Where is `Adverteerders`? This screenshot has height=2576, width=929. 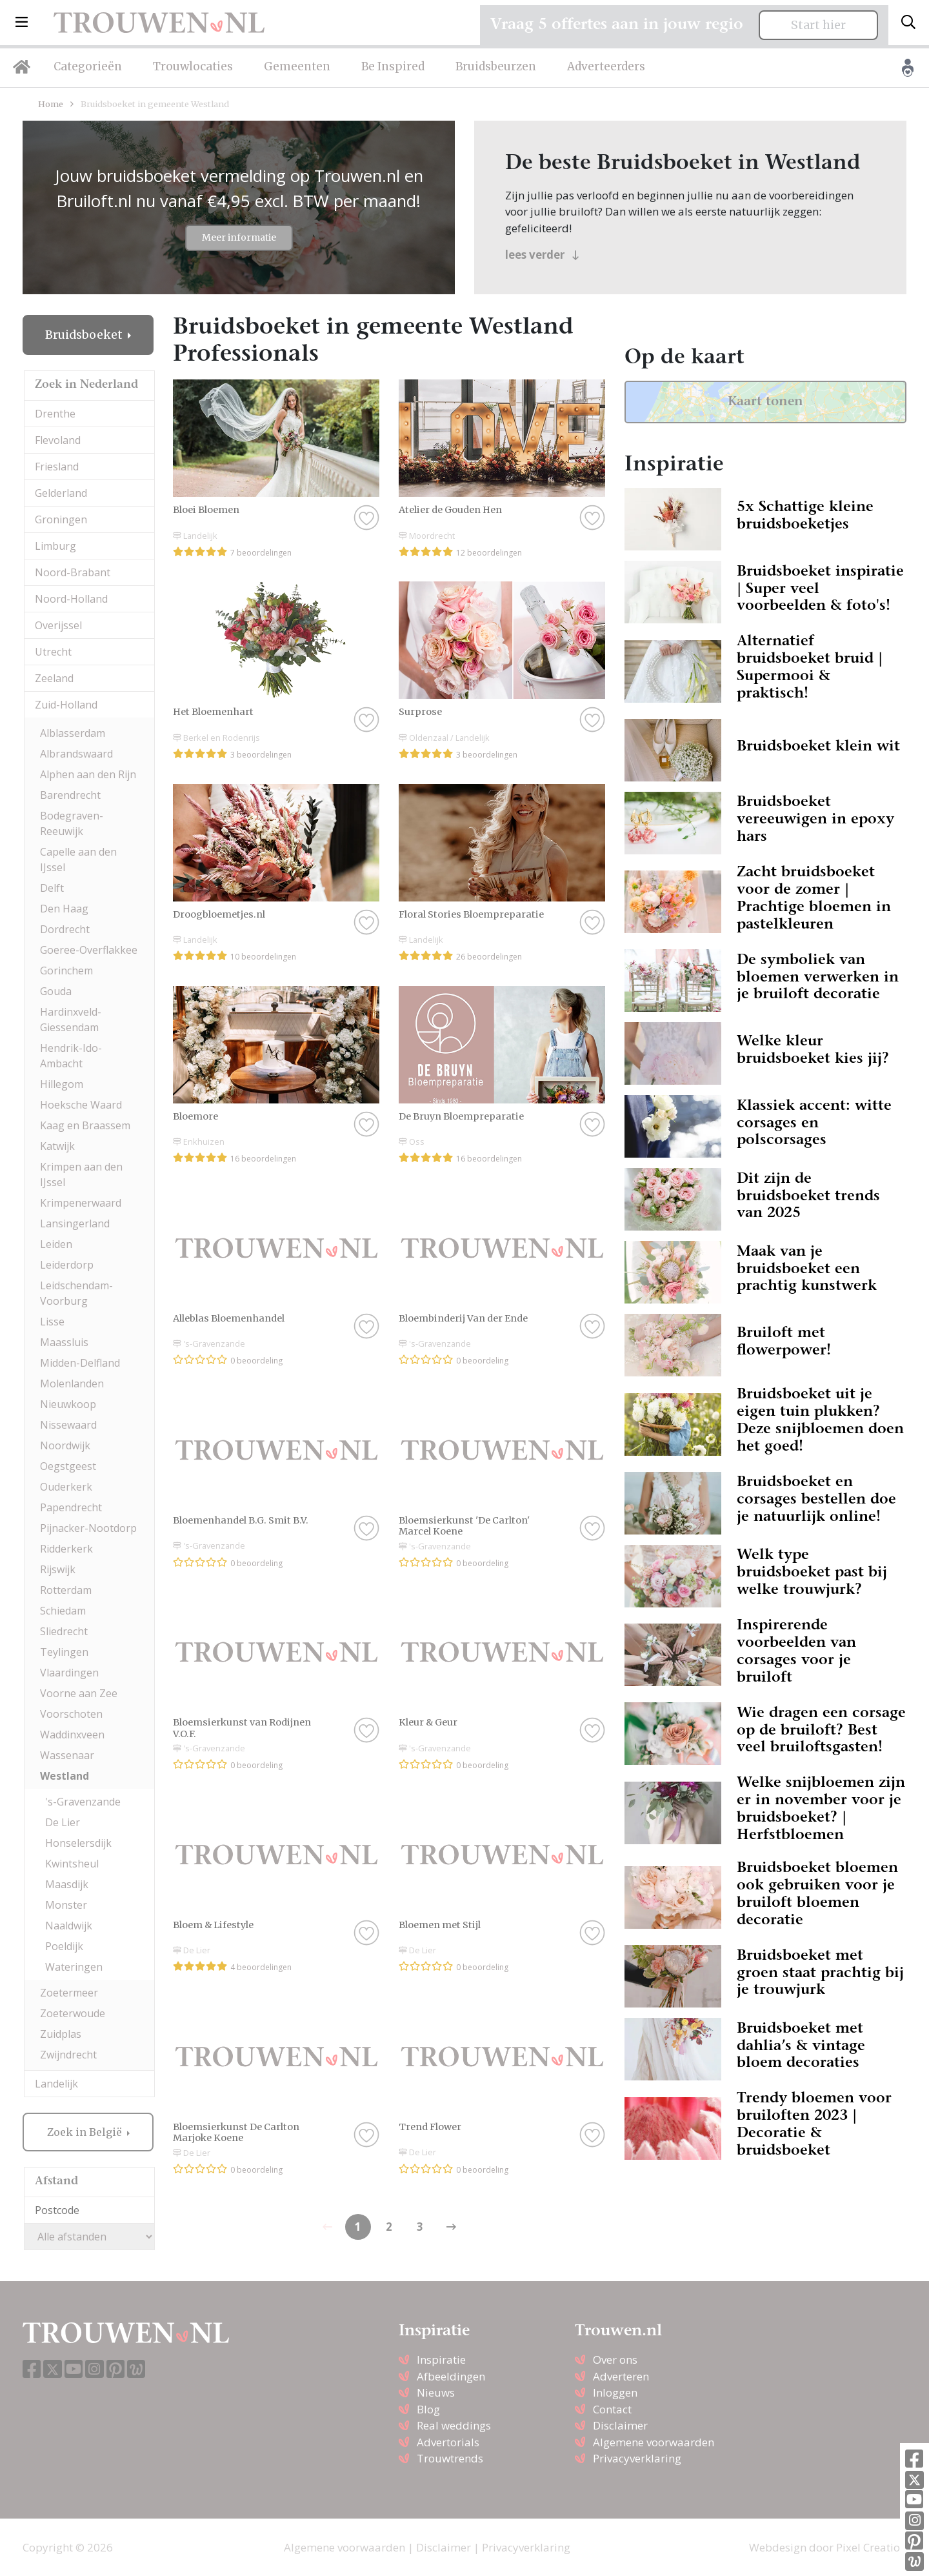 Adverteerders is located at coordinates (606, 66).